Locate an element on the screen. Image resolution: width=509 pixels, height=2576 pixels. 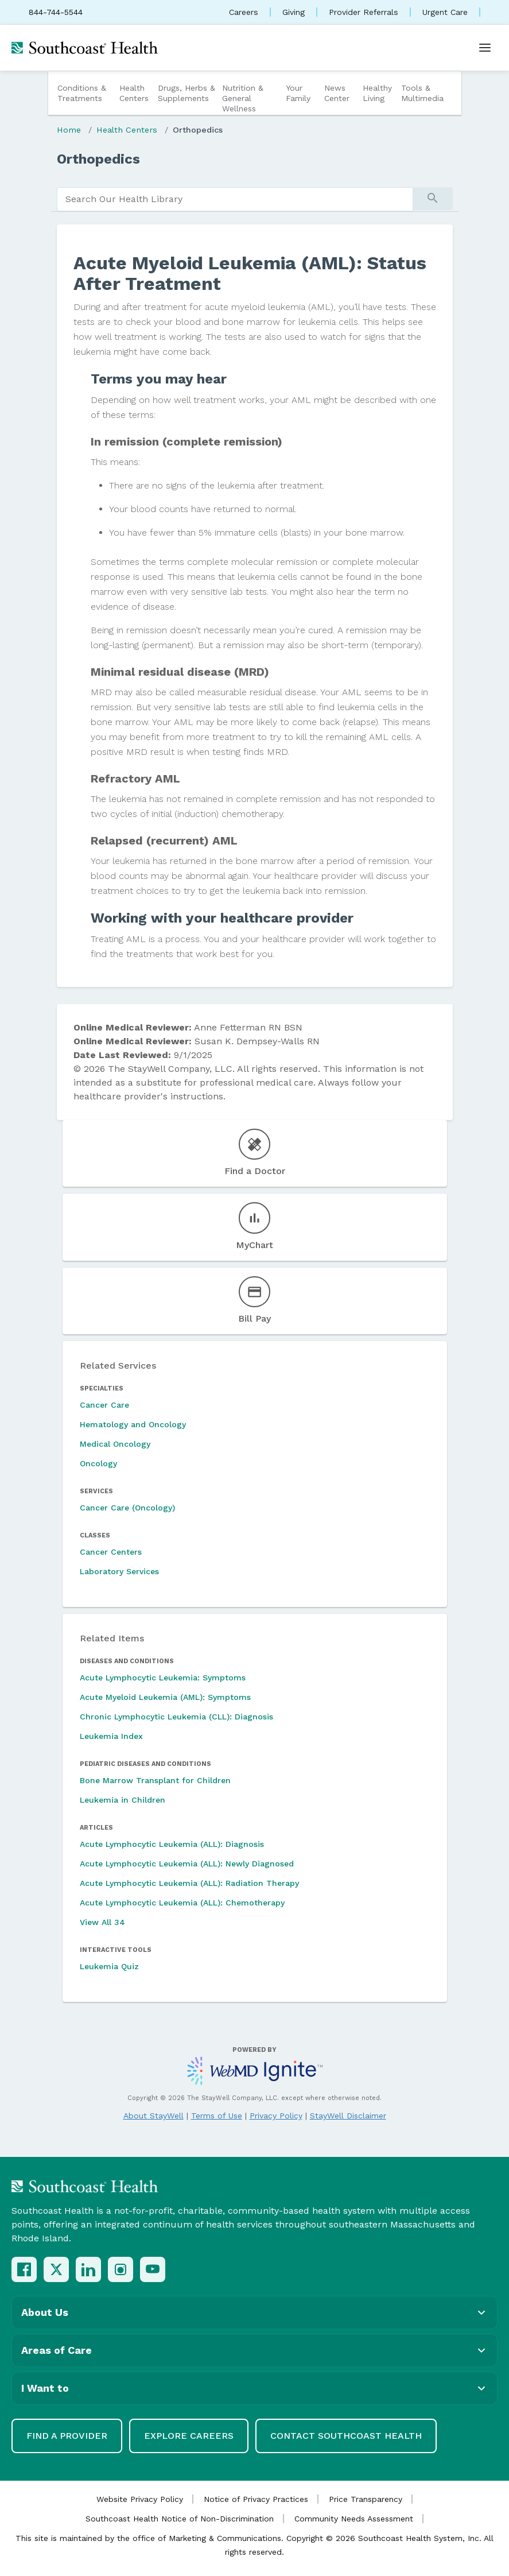
Leukemia in Children is located at coordinates (122, 1799).